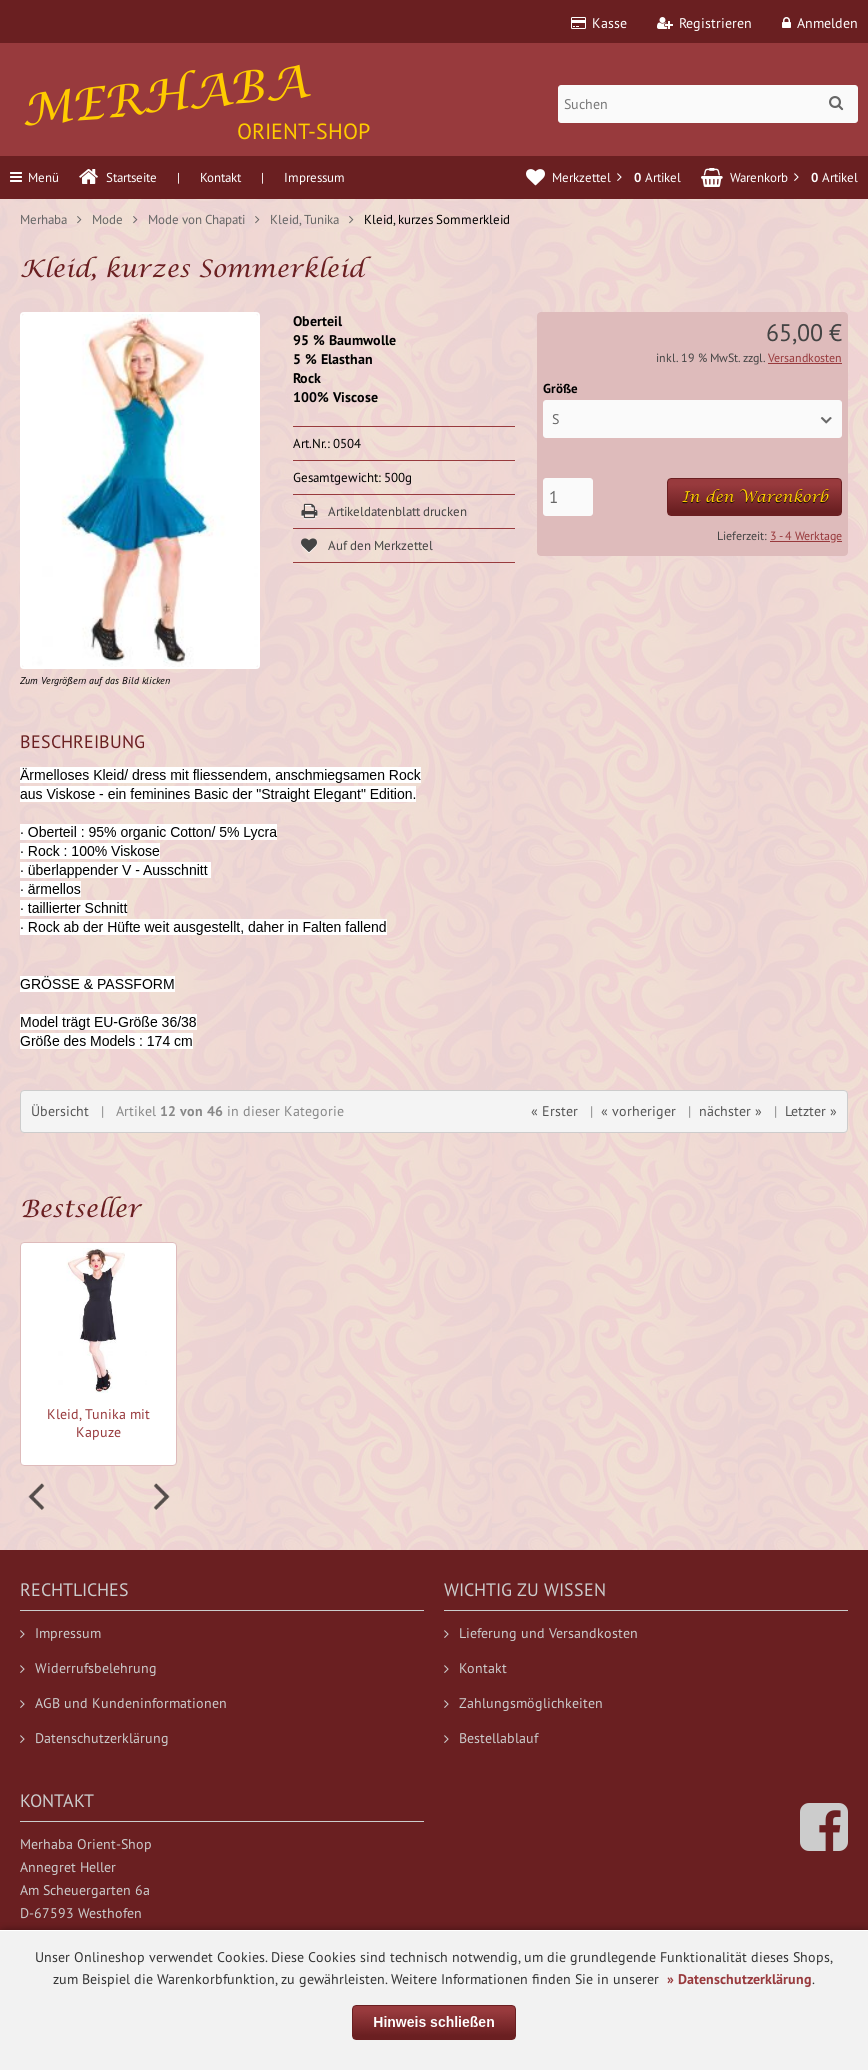 This screenshot has width=868, height=2070. What do you see at coordinates (433, 2022) in the screenshot?
I see `Hinweis schließen` at bounding box center [433, 2022].